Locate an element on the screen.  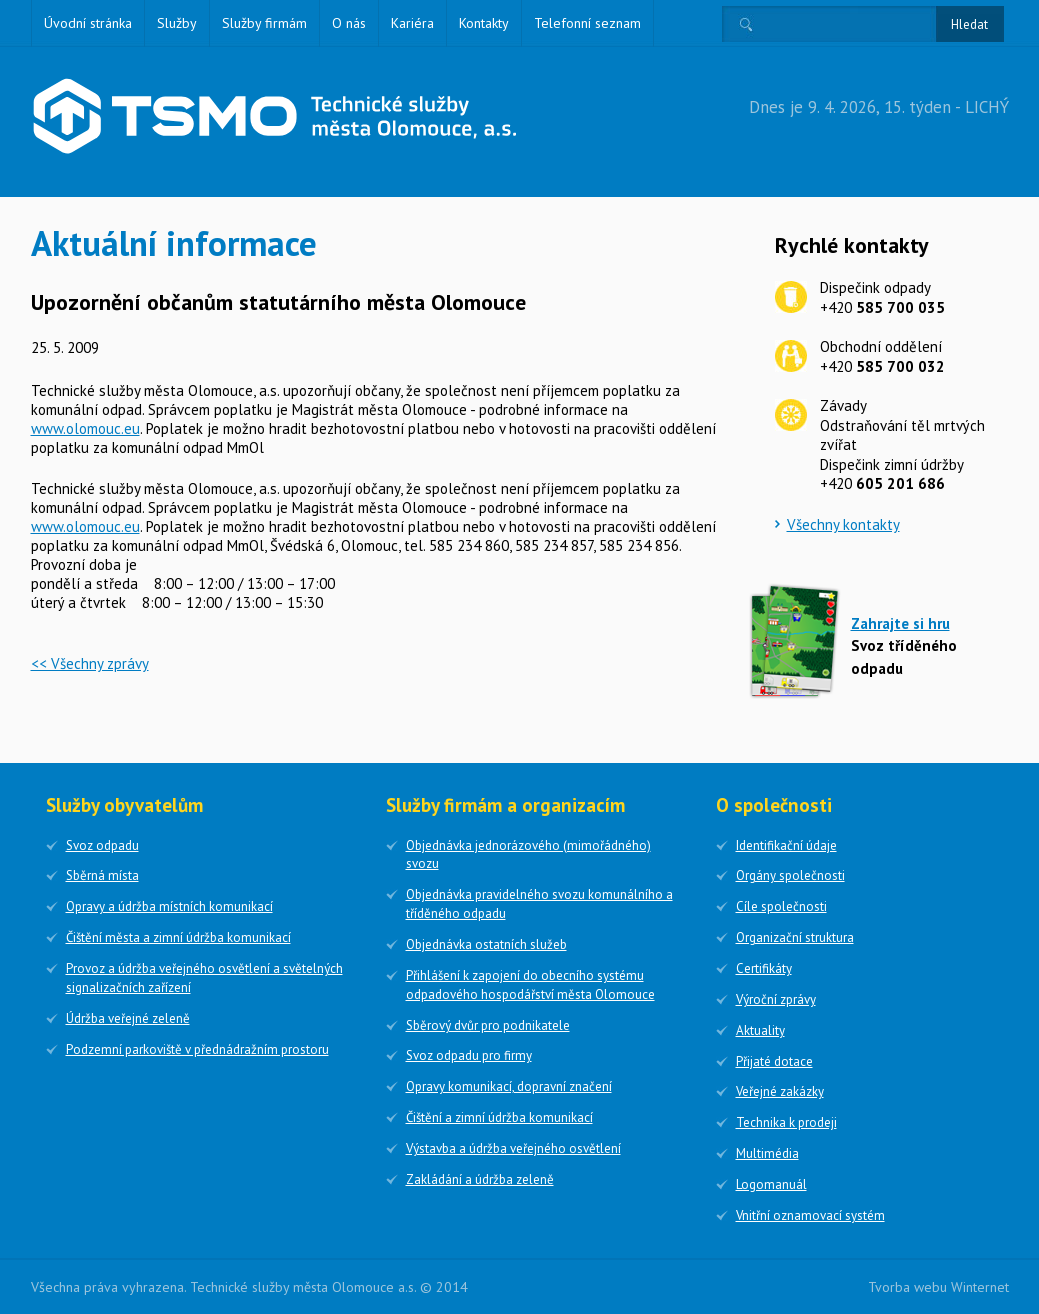
Vnitřní oznamovací systém is located at coordinates (810, 1215).